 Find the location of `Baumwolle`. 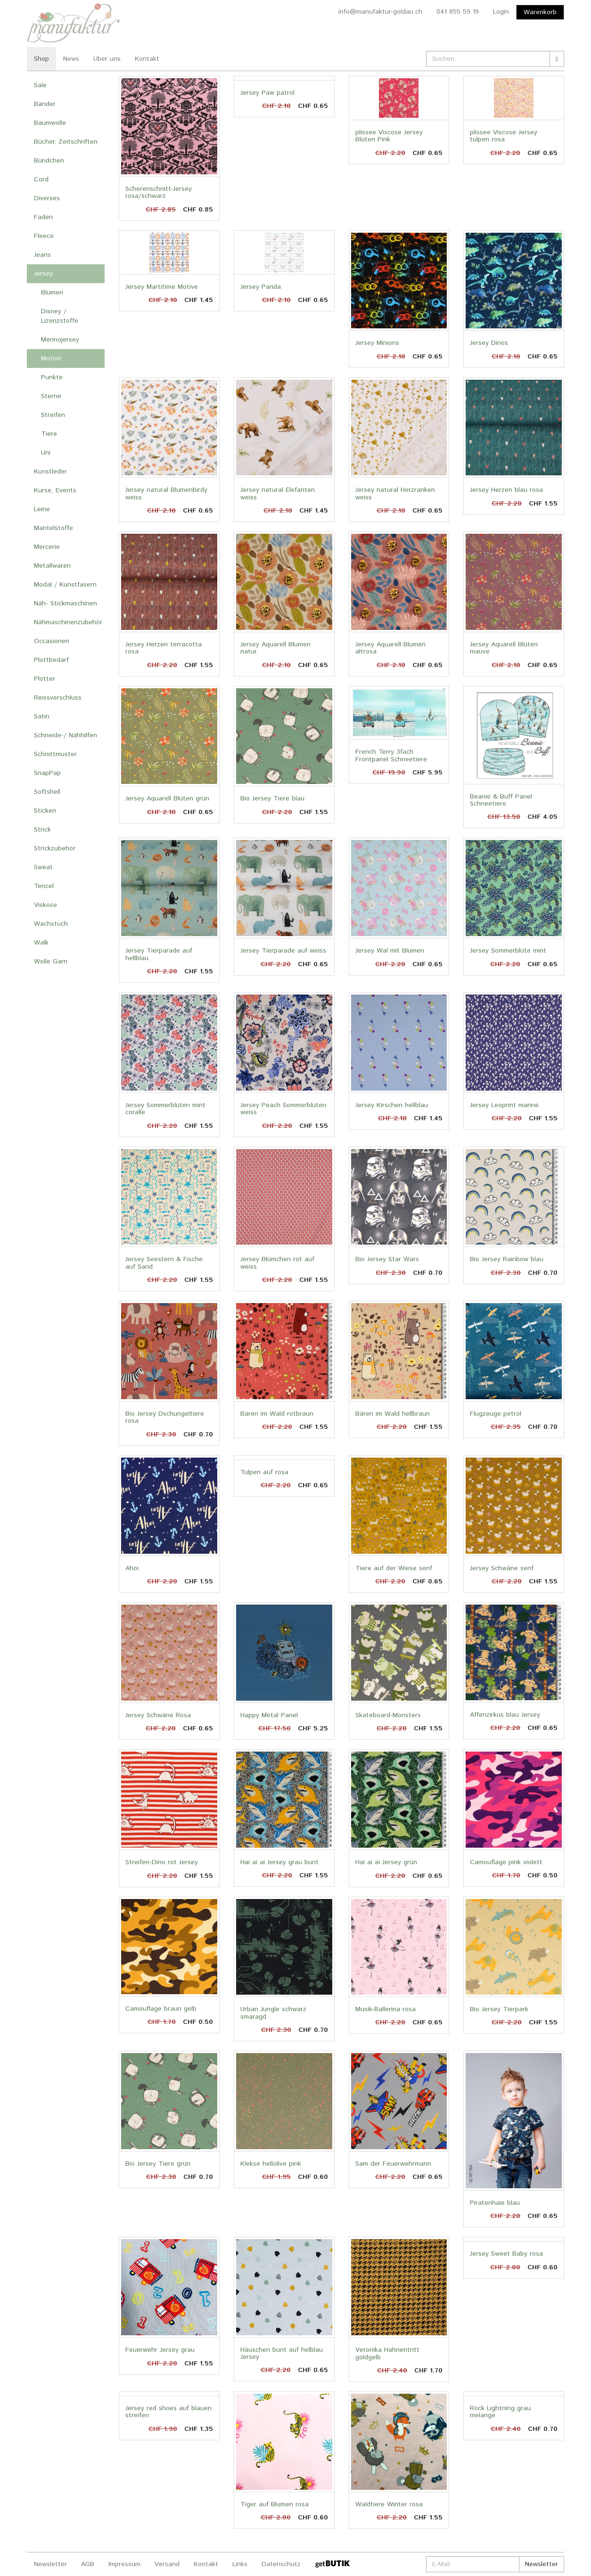

Baumwolle is located at coordinates (50, 123).